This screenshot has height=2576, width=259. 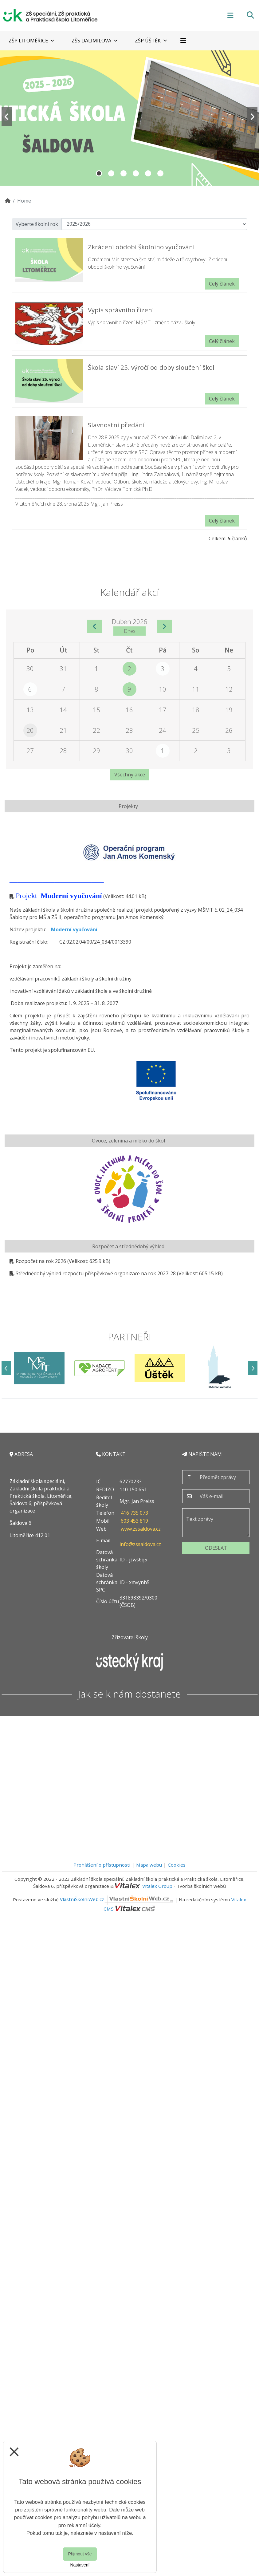 What do you see at coordinates (129, 774) in the screenshot?
I see `Všechny akce` at bounding box center [129, 774].